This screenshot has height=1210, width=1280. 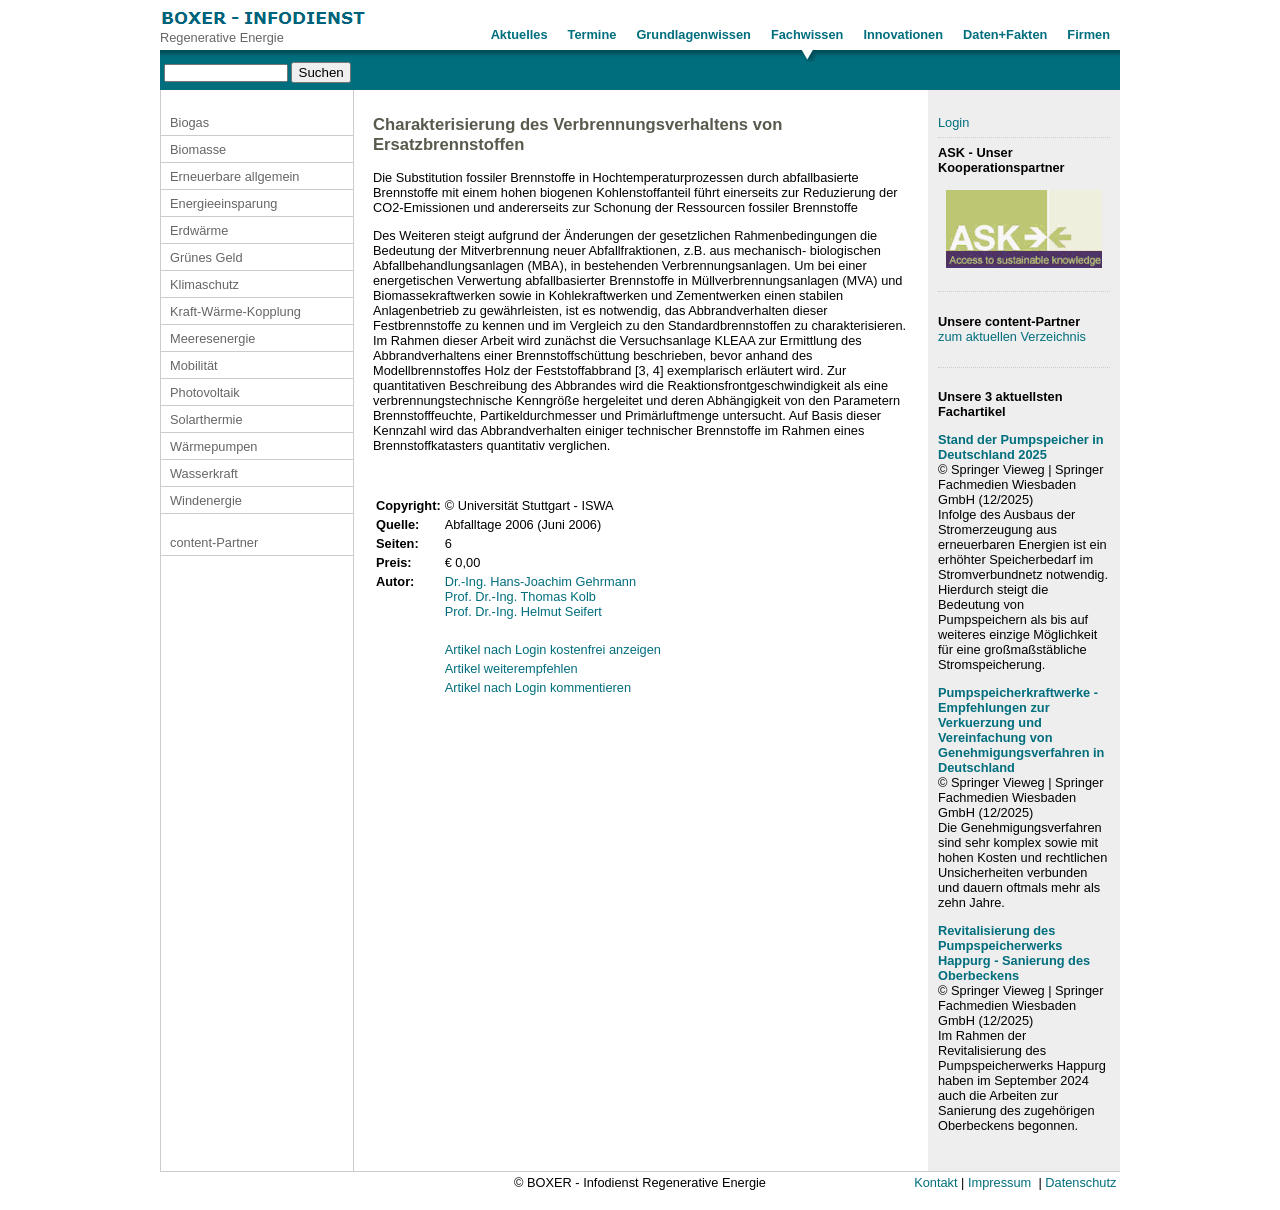 I want to click on Wärmepumpen, so click(x=213, y=446).